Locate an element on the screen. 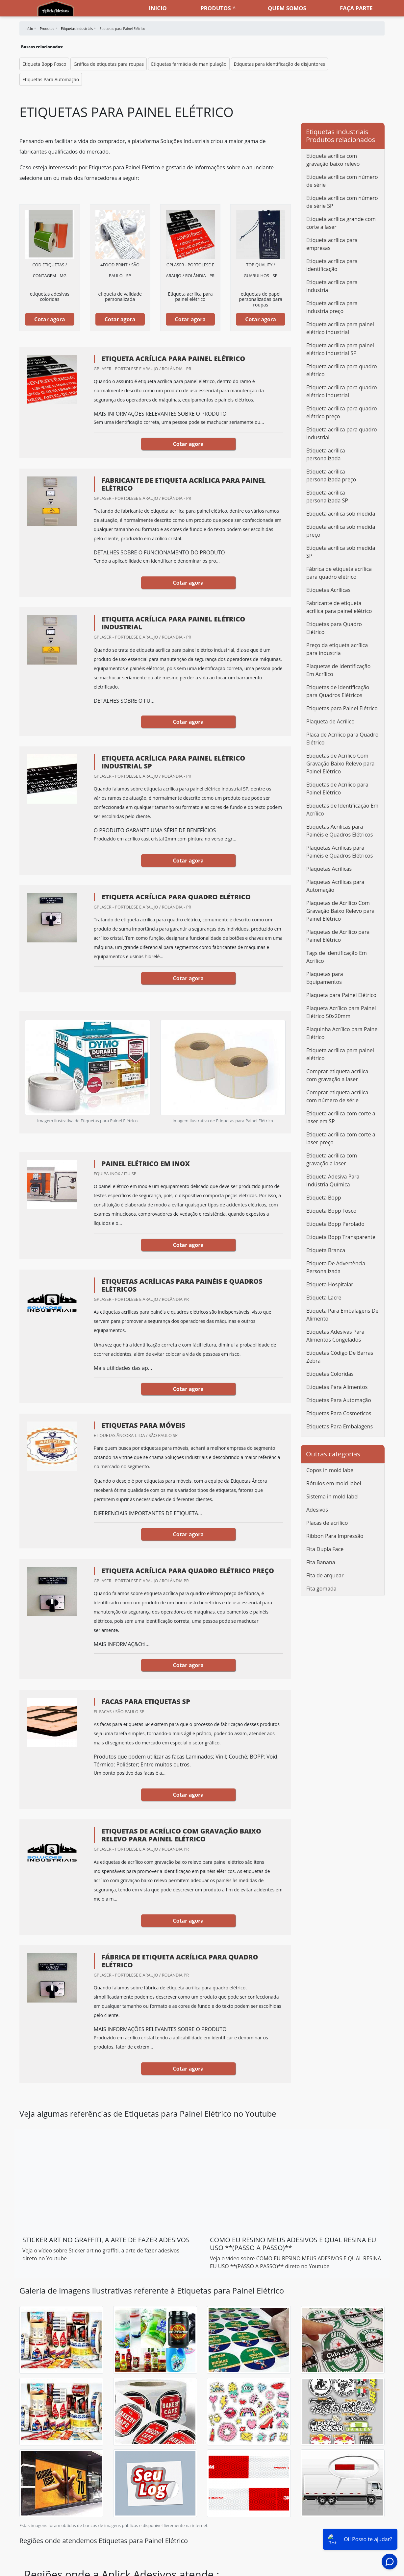  Etiquetas Código De Barras Zebra is located at coordinates (339, 1356).